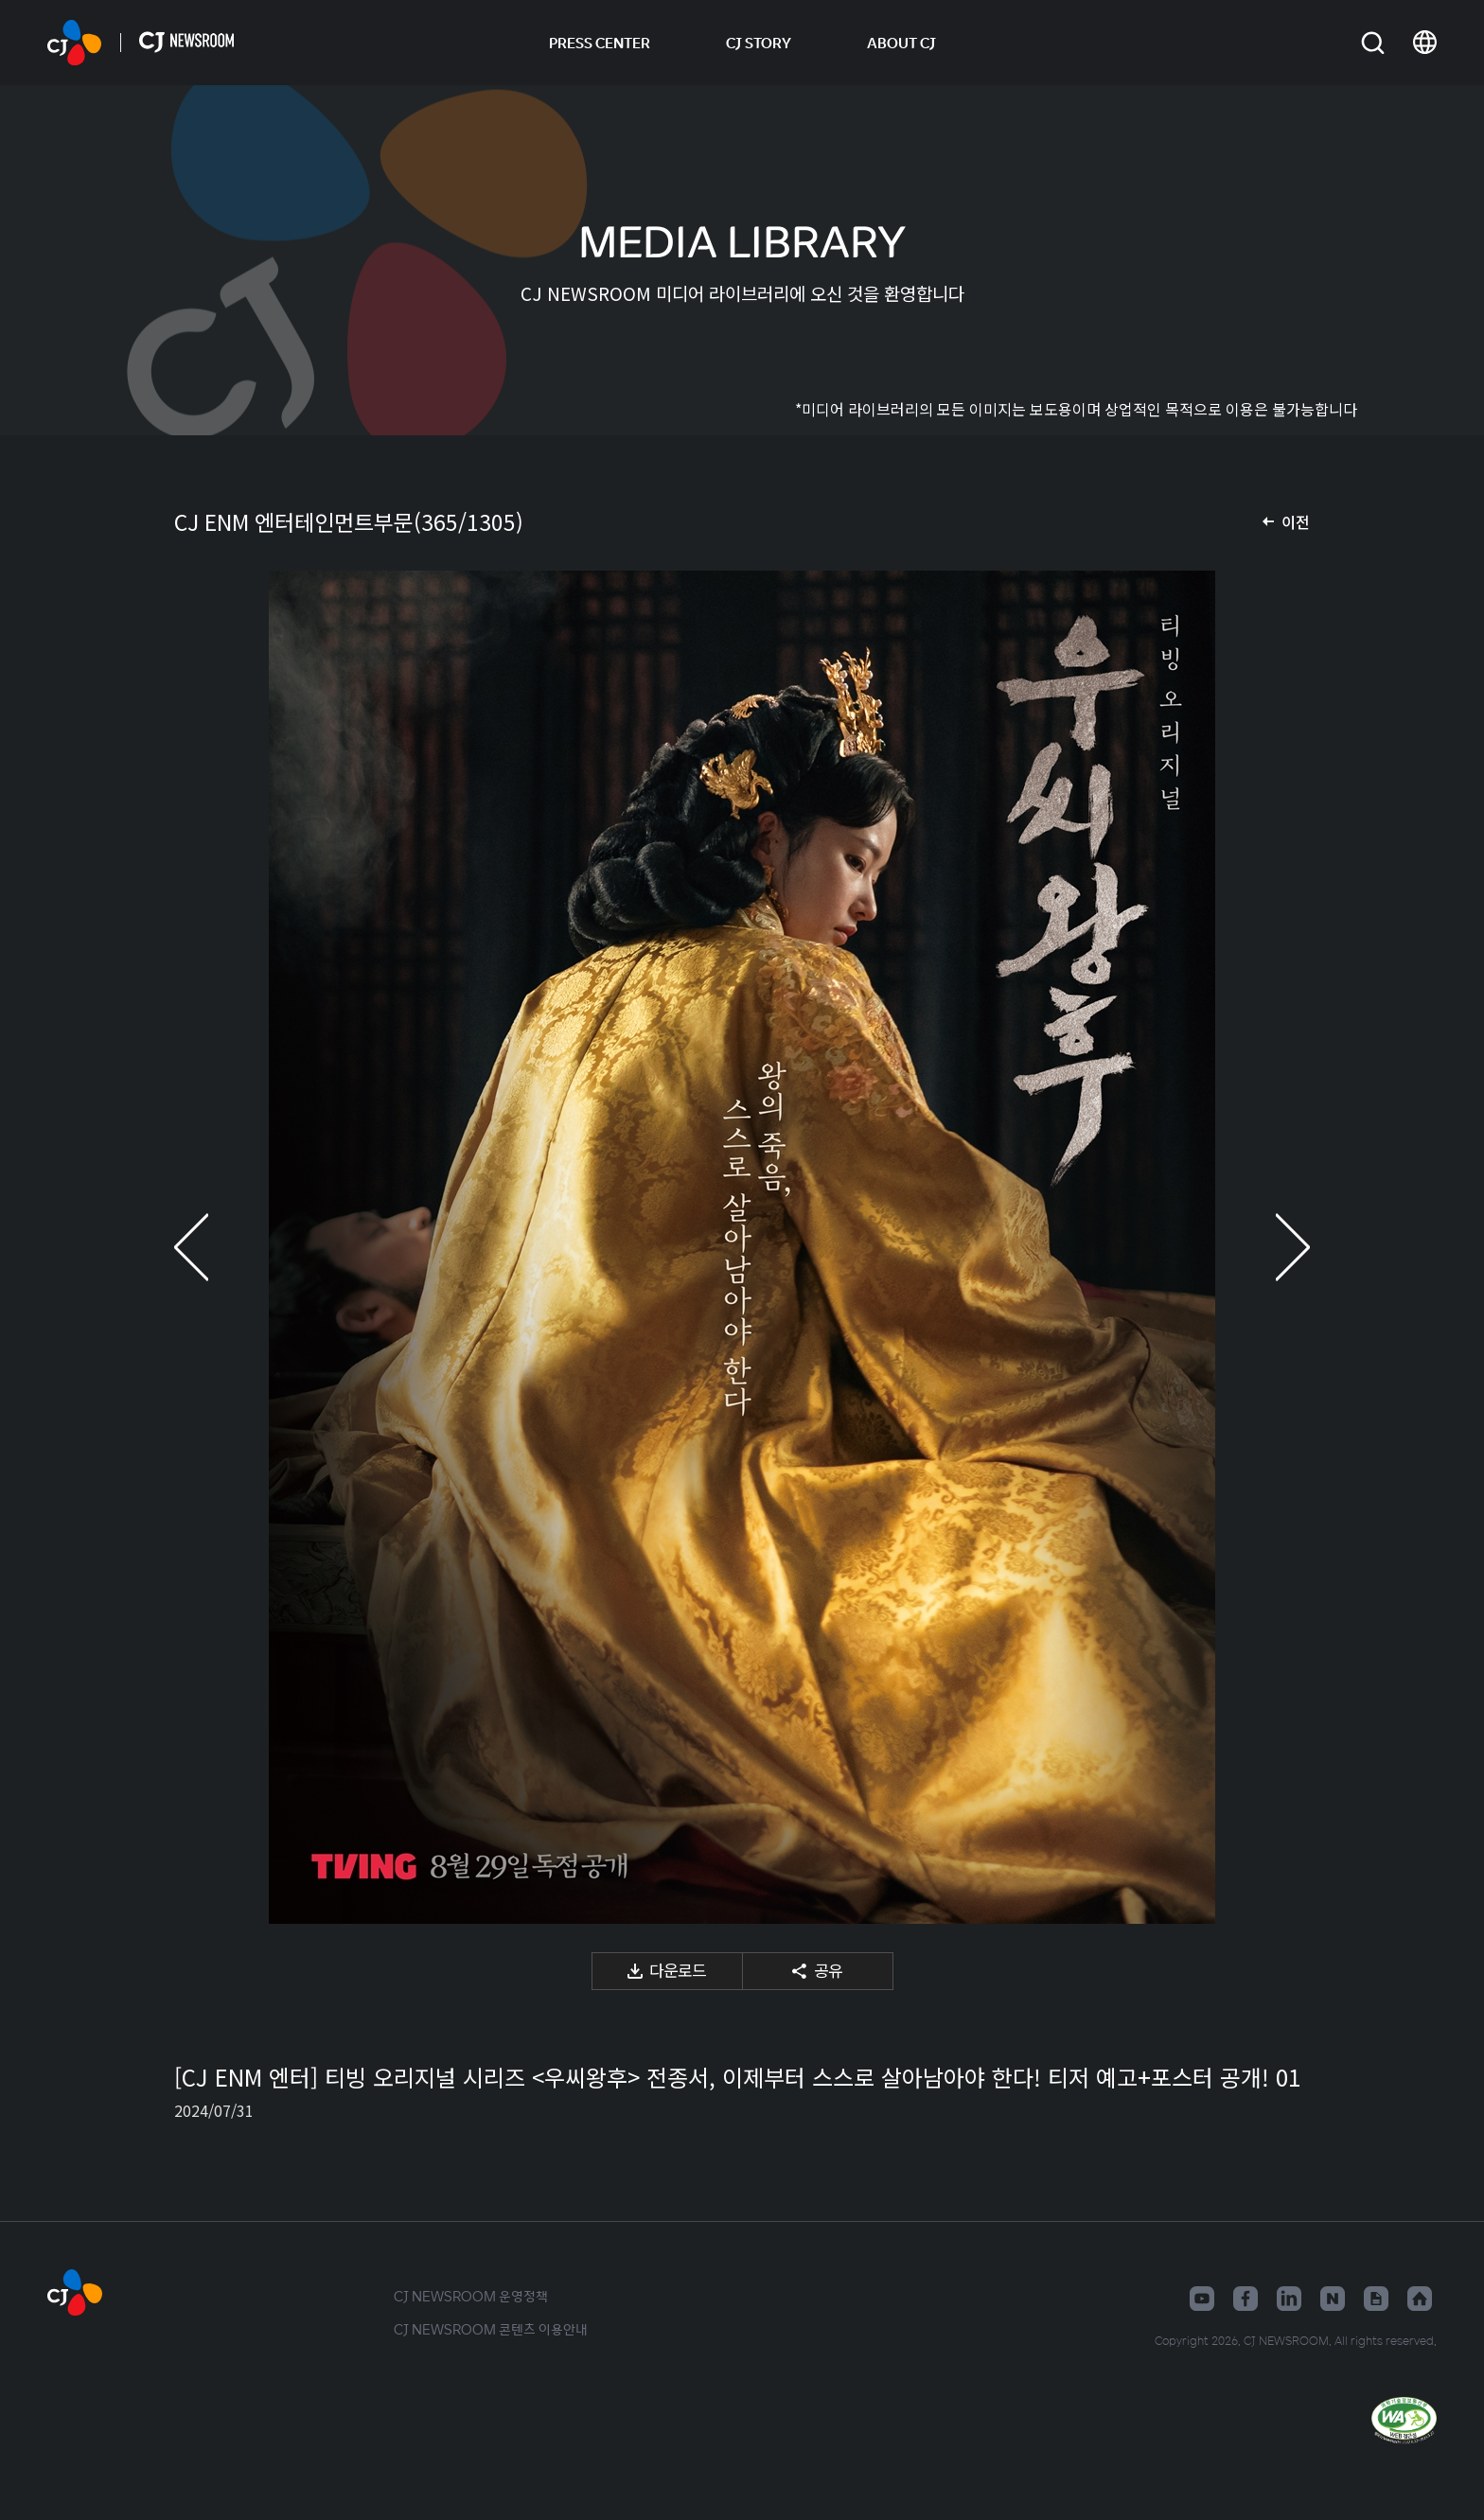 This screenshot has width=1484, height=2520. Describe the element at coordinates (491, 2328) in the screenshot. I see `CJ NEWSROOM 콘텐츠 이용안내` at that location.